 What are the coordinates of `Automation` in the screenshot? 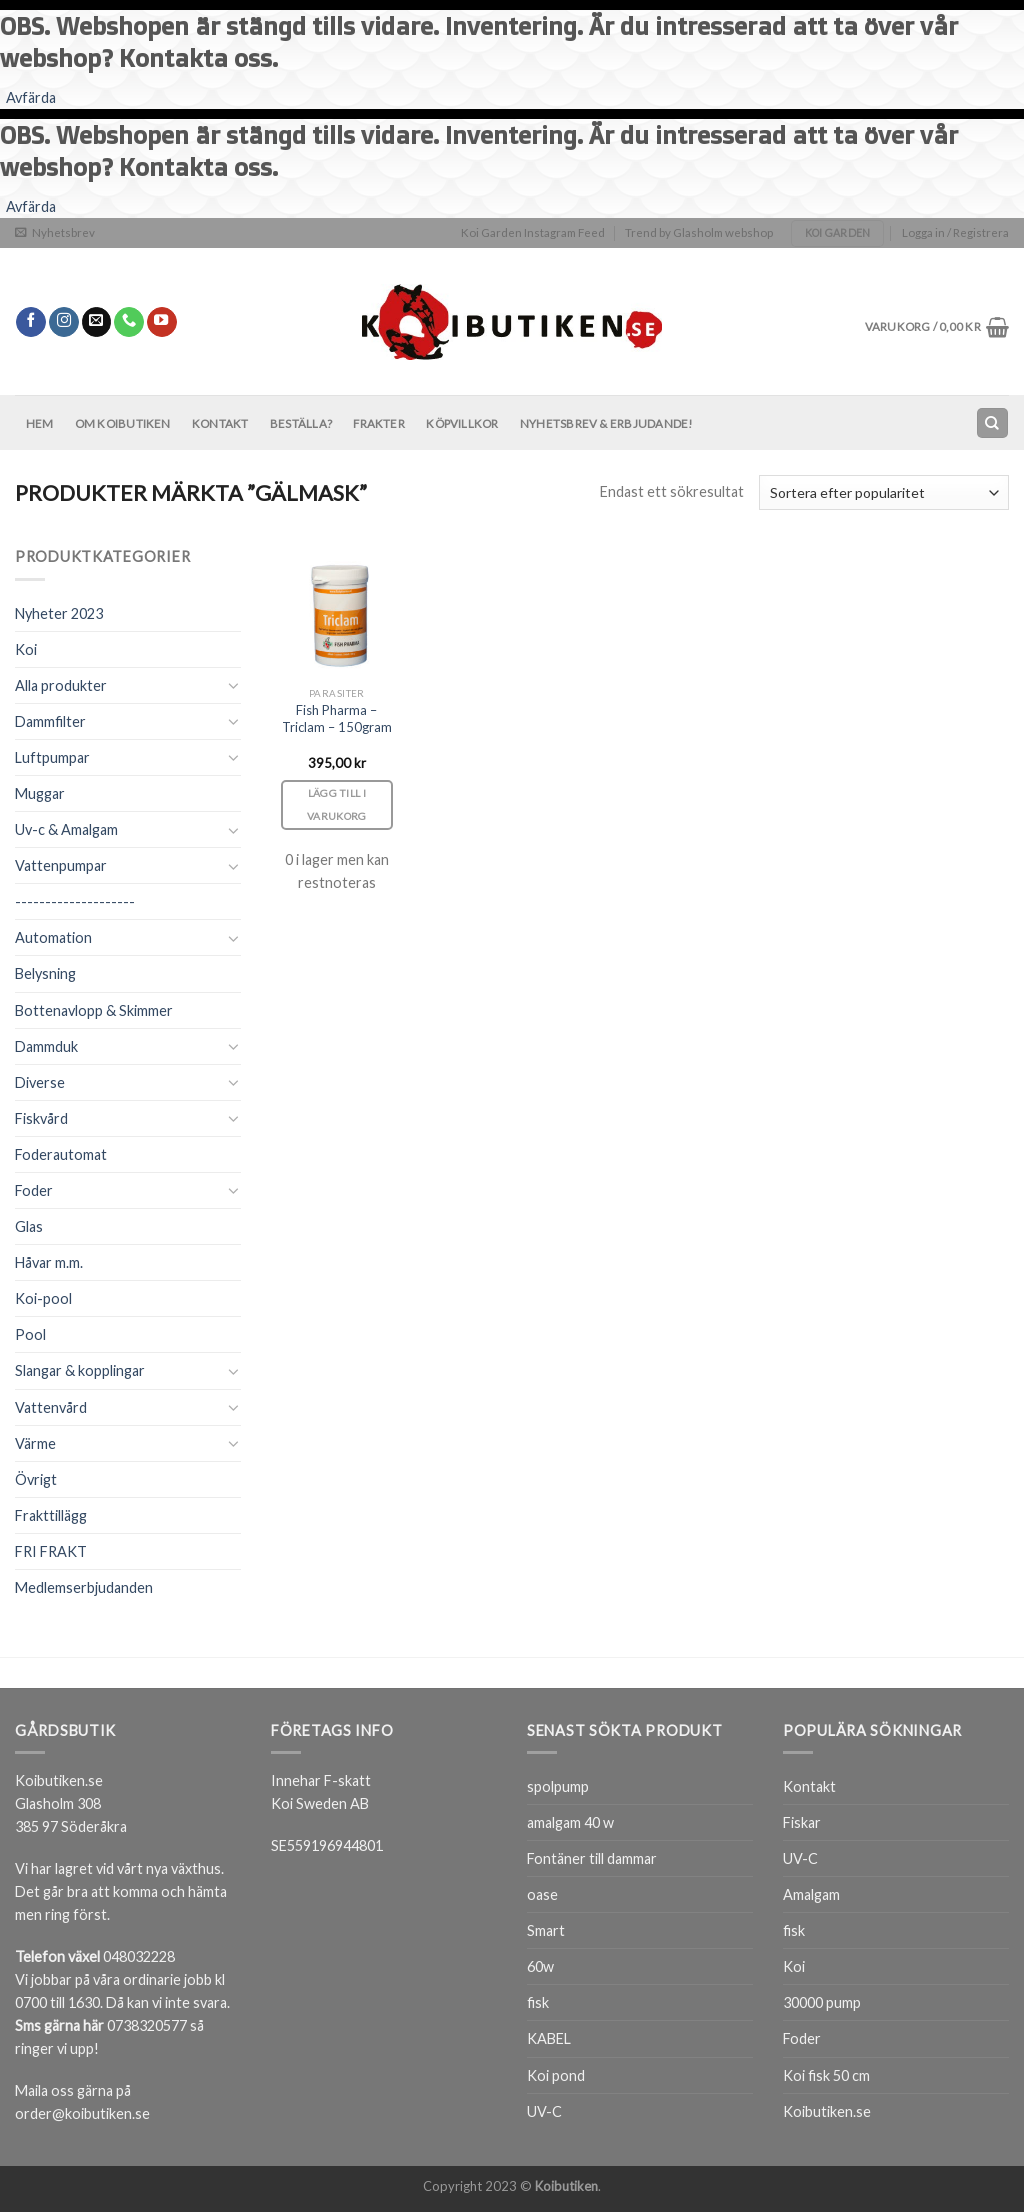 It's located at (53, 937).